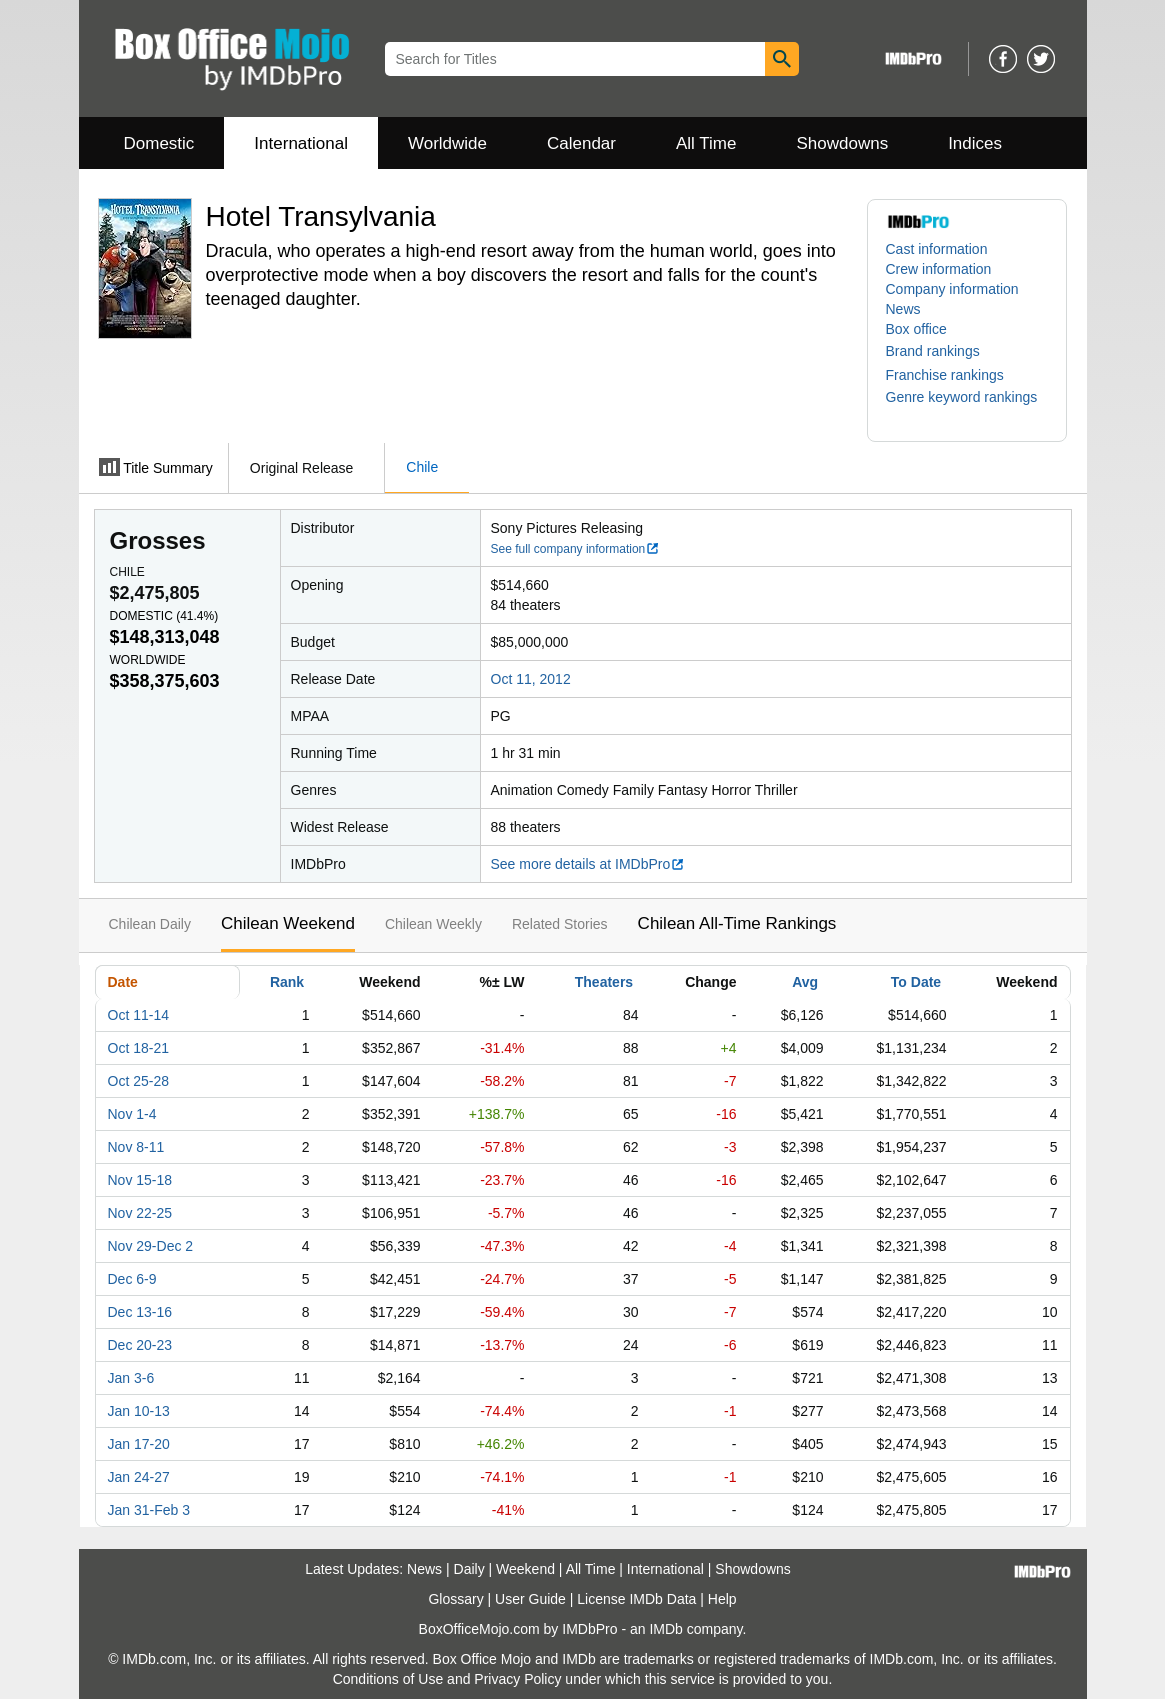 This screenshot has height=1699, width=1165. What do you see at coordinates (388, 1679) in the screenshot?
I see `Conditions of Use` at bounding box center [388, 1679].